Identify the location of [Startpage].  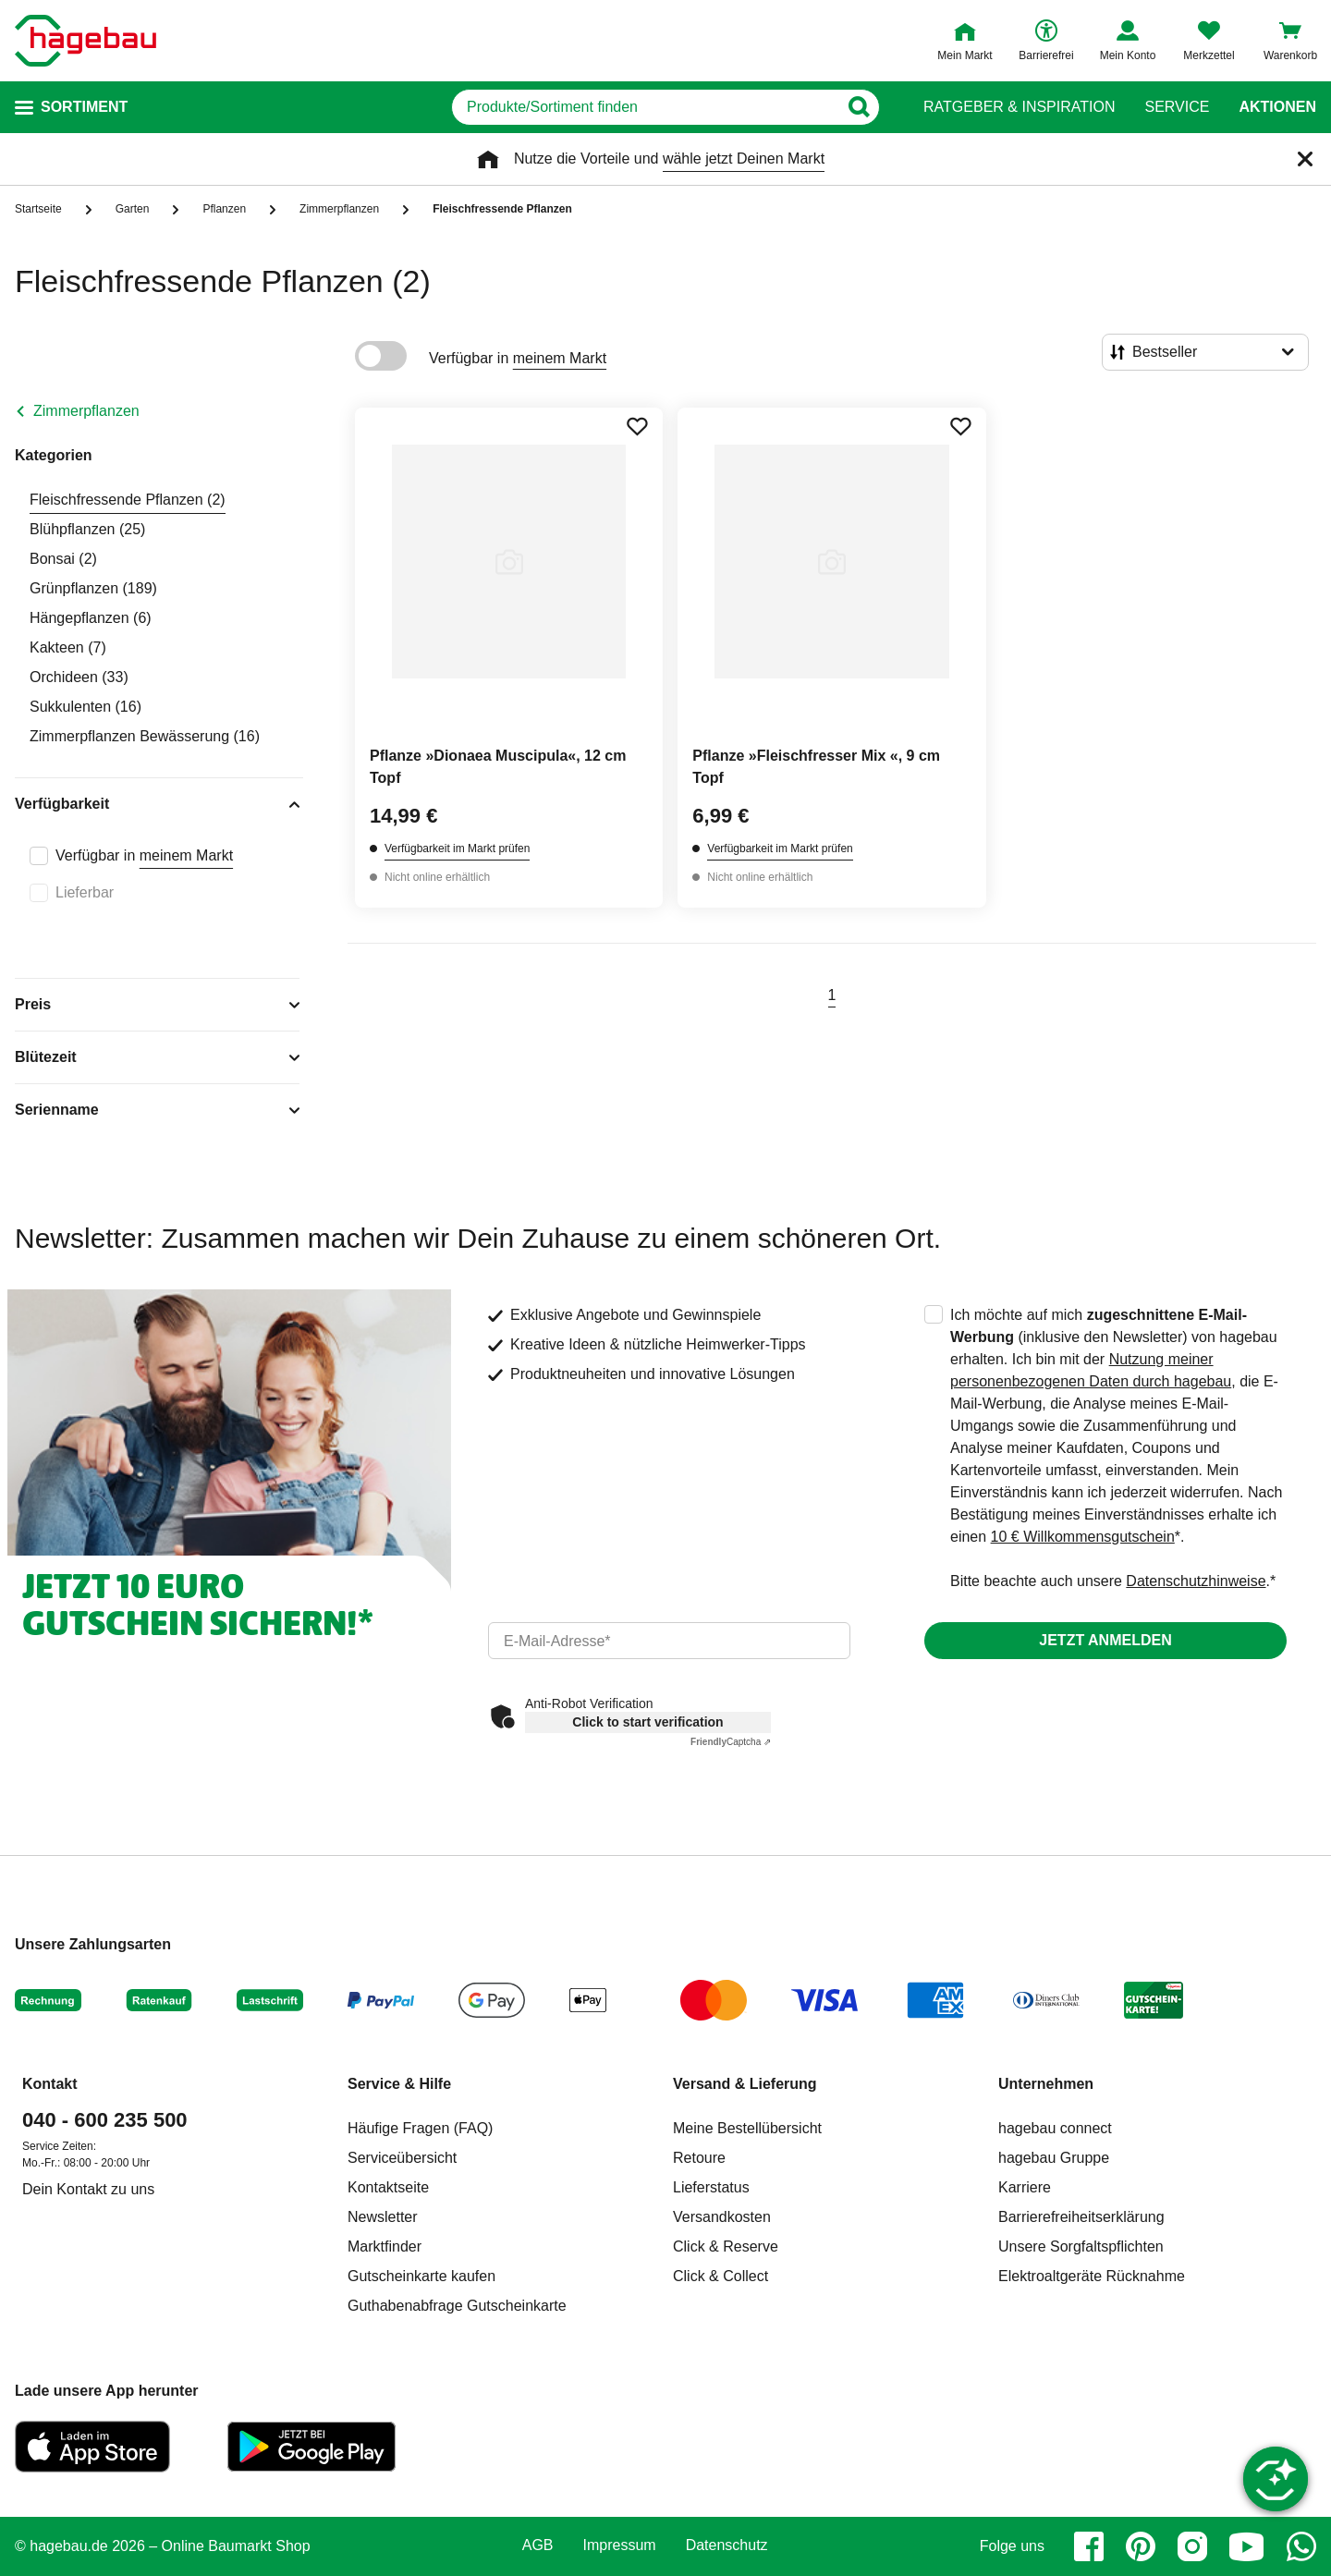
(85, 41).